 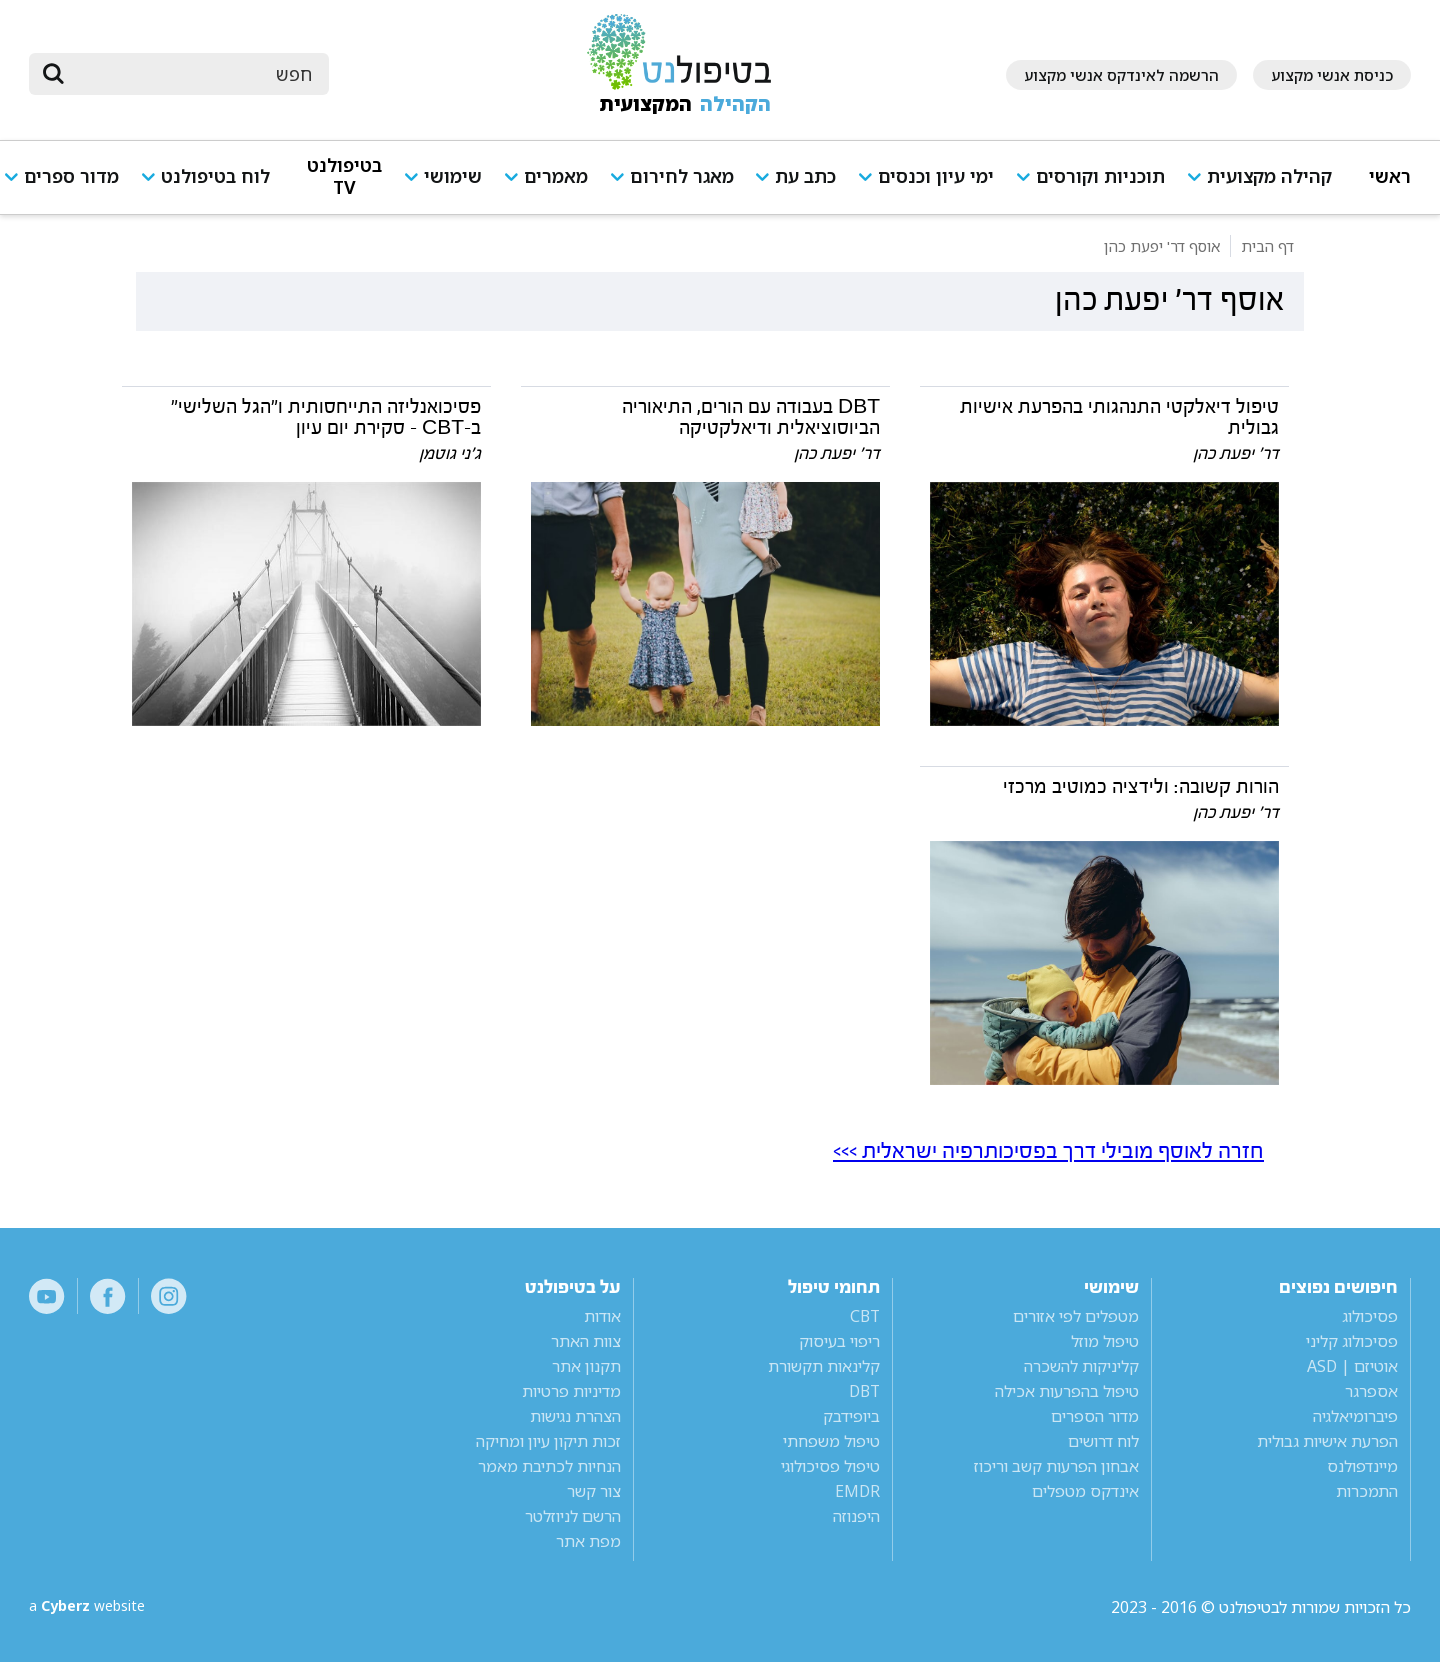 What do you see at coordinates (751, 417) in the screenshot?
I see `DBT בעבודה עם הורים, התיאוריה הביוסוציאלית ודיאלקטיקה` at bounding box center [751, 417].